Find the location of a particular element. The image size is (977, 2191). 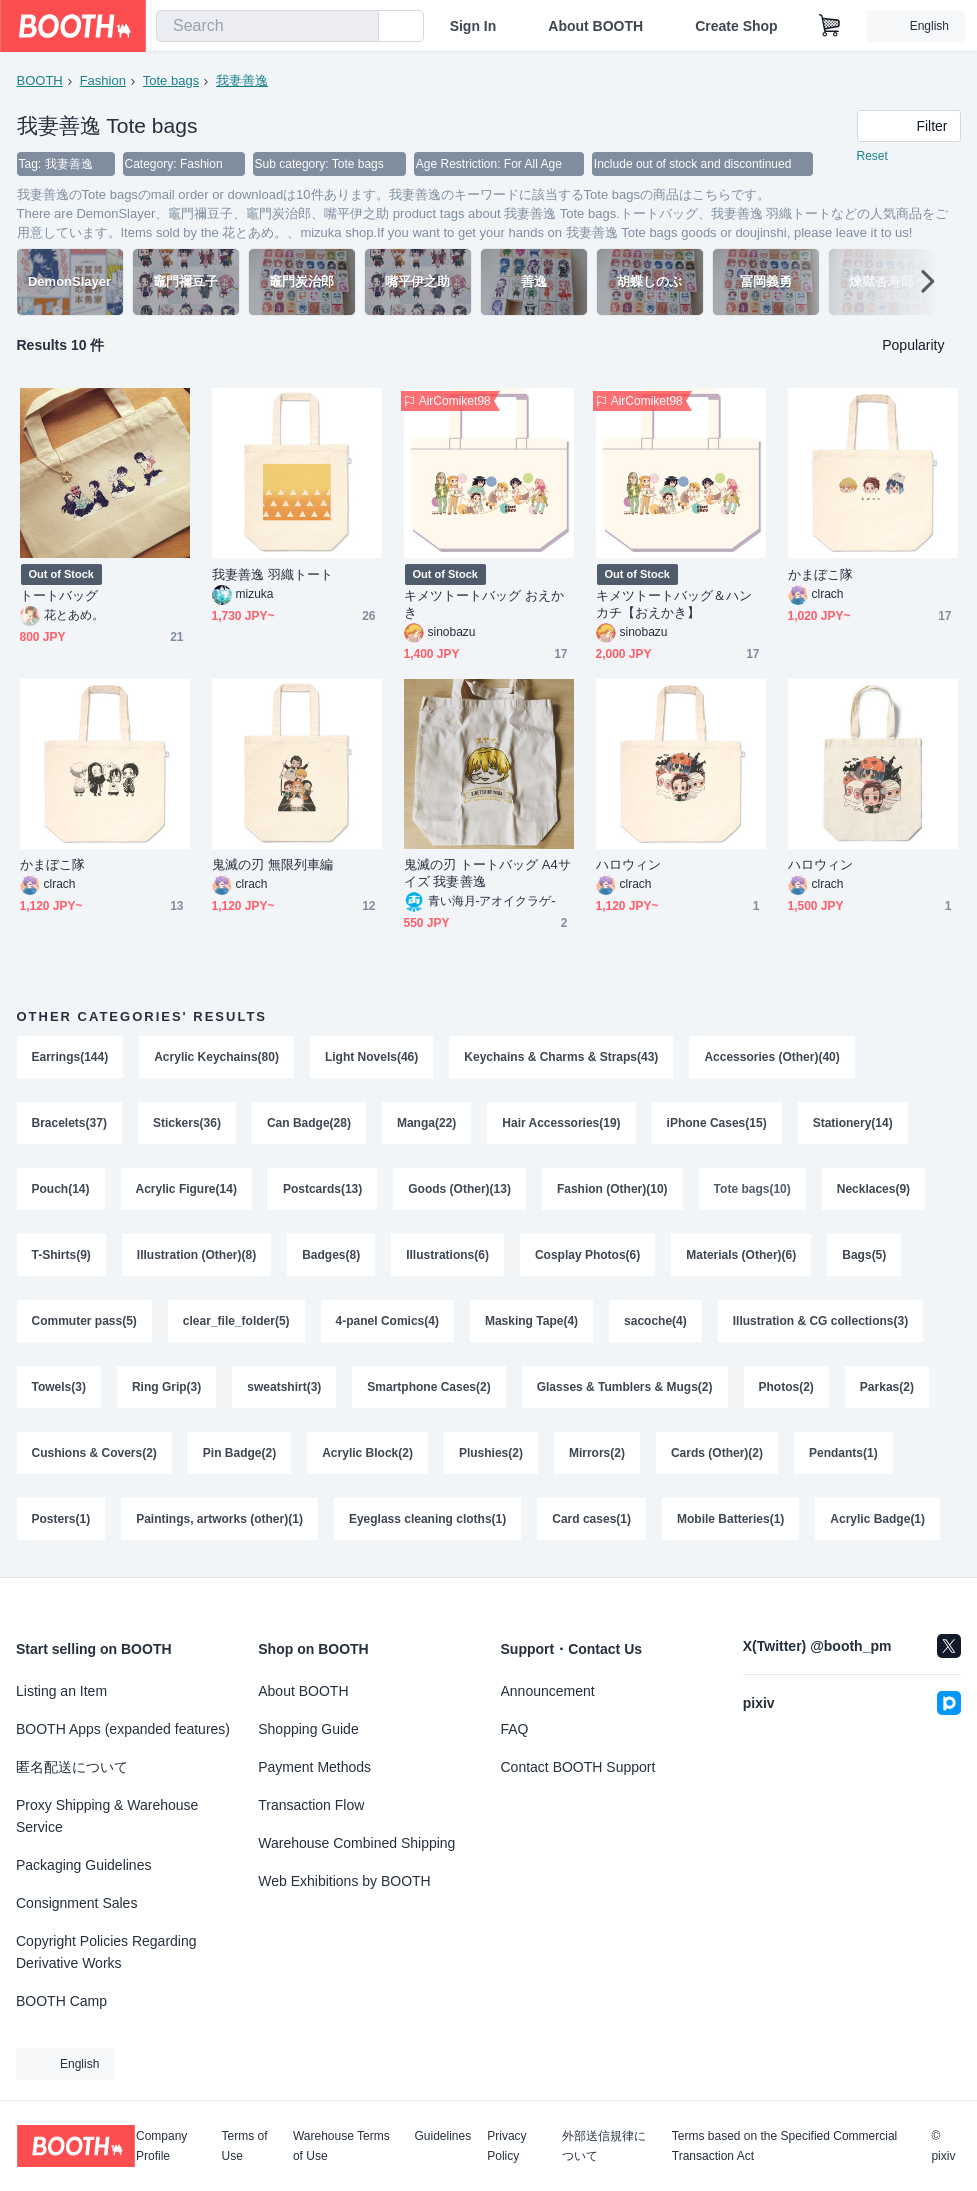

Acrylic Block(2) is located at coordinates (367, 1453).